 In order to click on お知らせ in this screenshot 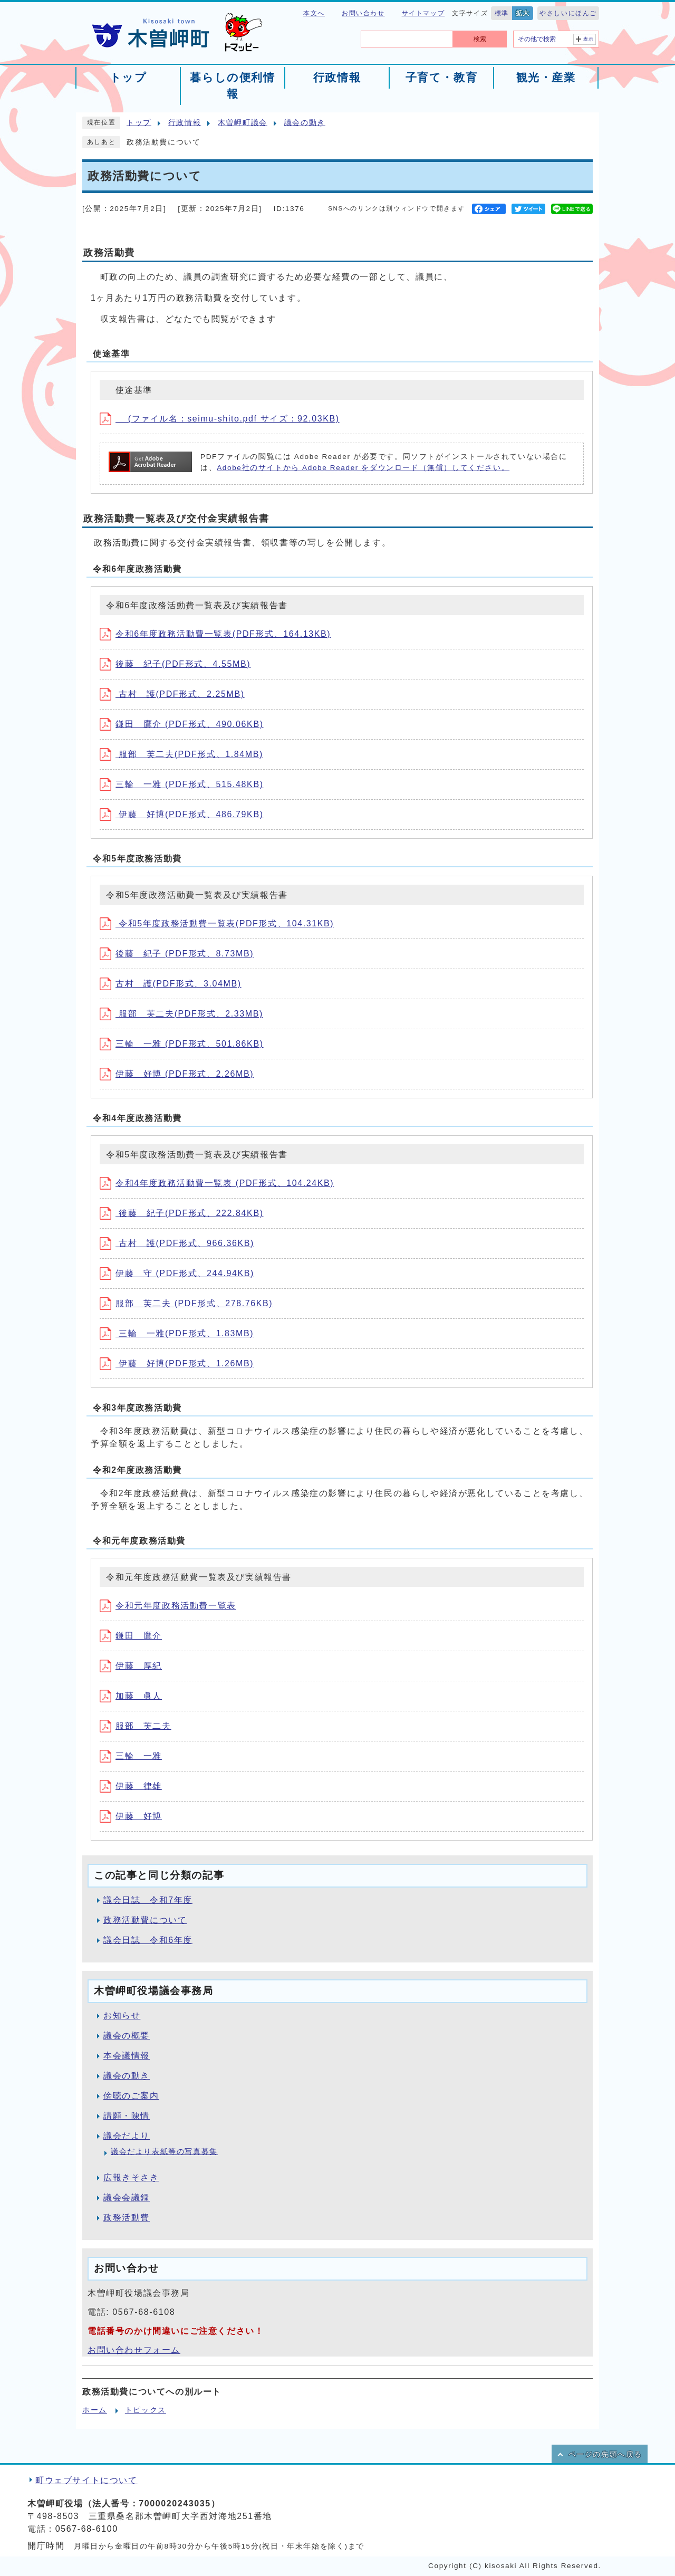, I will do `click(121, 2015)`.